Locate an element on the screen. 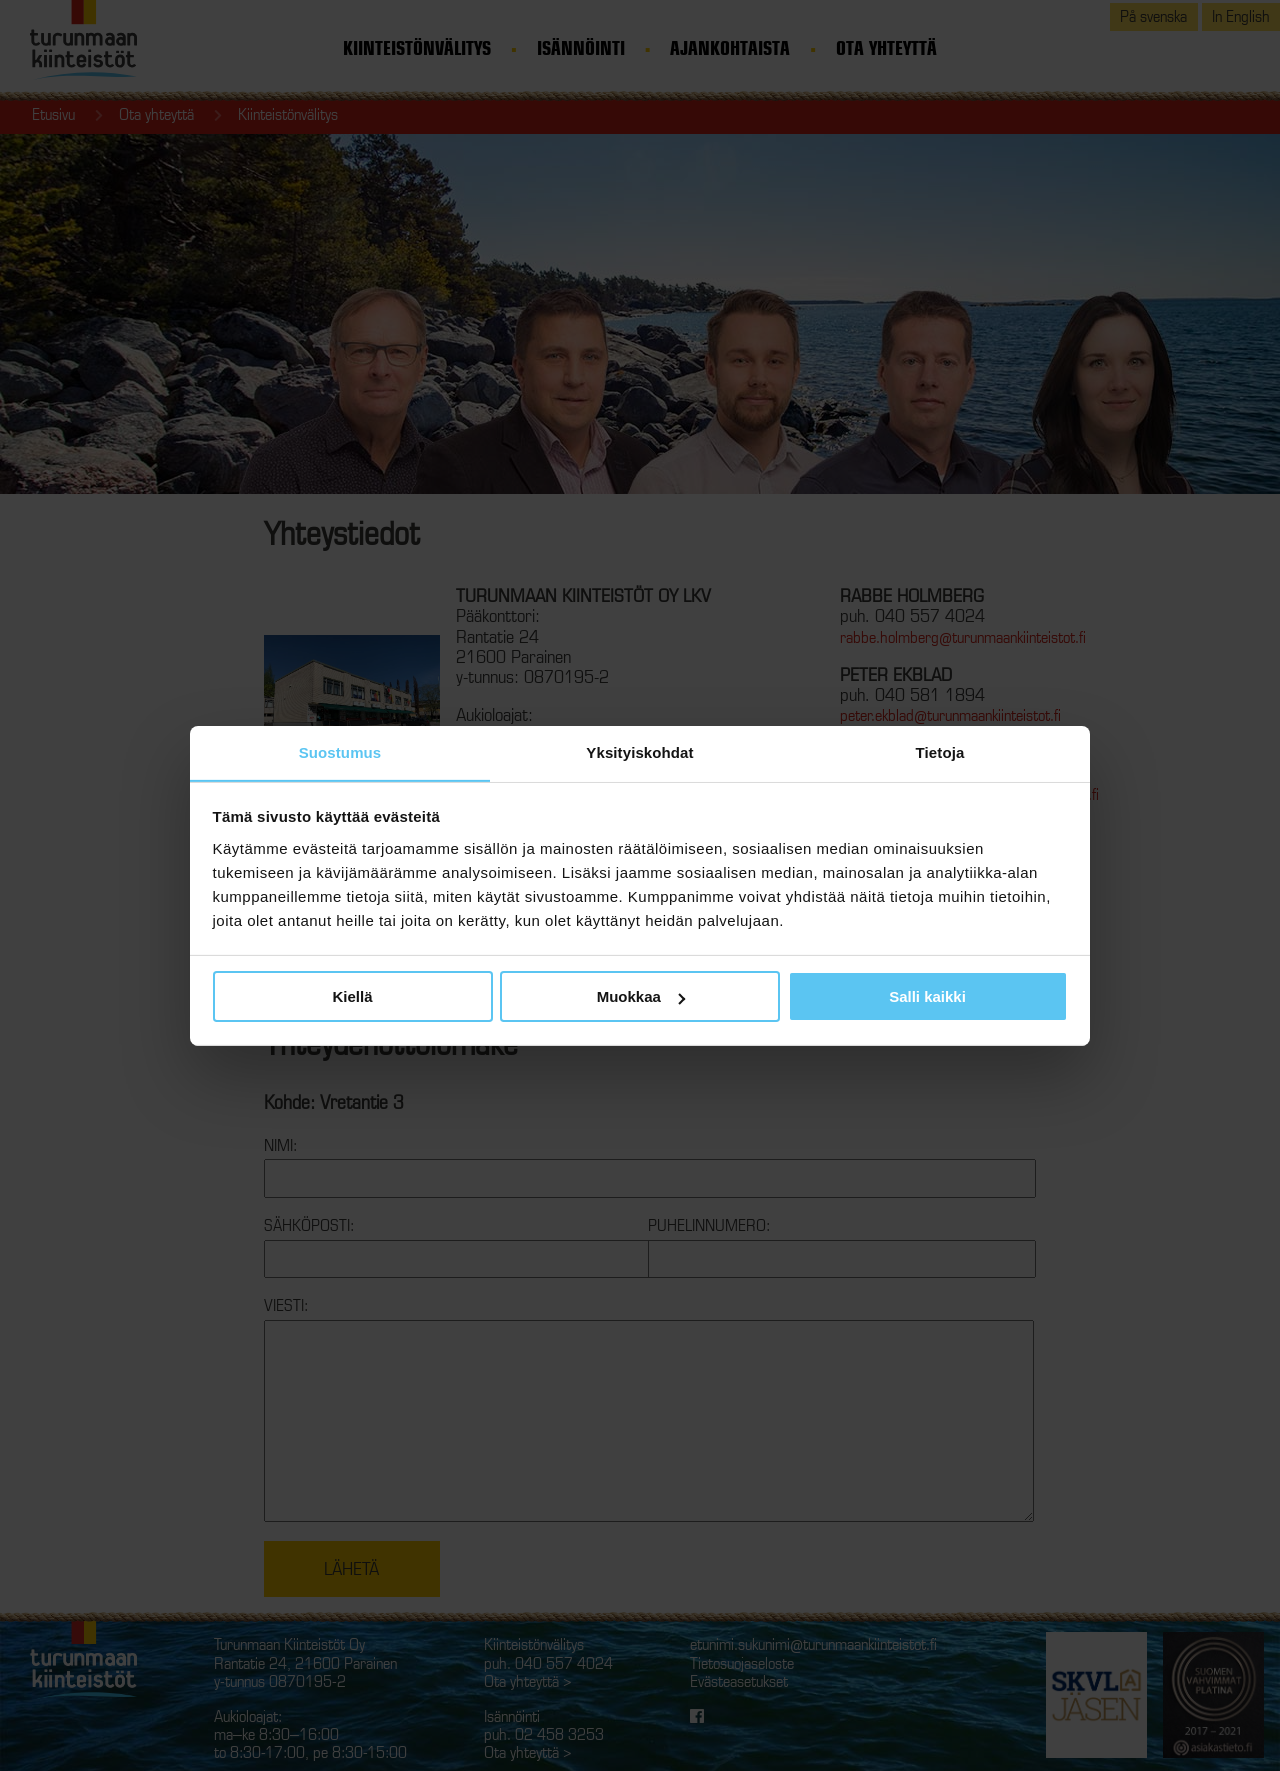 This screenshot has width=1280, height=1771. Tietoja [tab] is located at coordinates (940, 751).